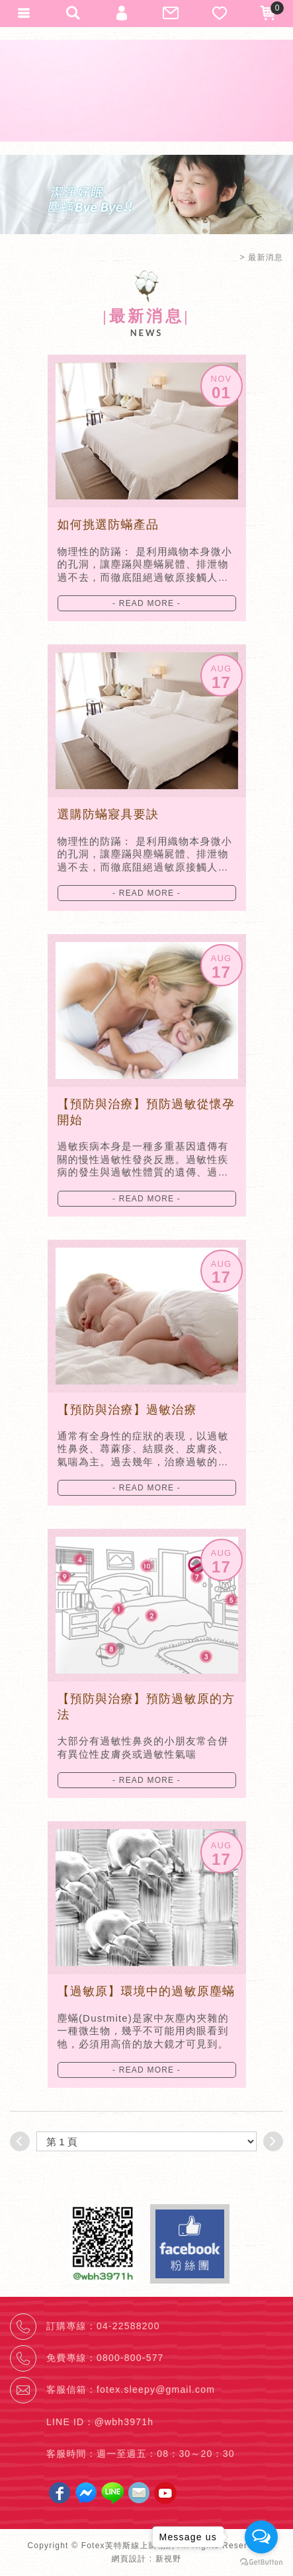 The width and height of the screenshot is (293, 2576). What do you see at coordinates (261, 2562) in the screenshot?
I see `[Go to GetButton.io website]` at bounding box center [261, 2562].